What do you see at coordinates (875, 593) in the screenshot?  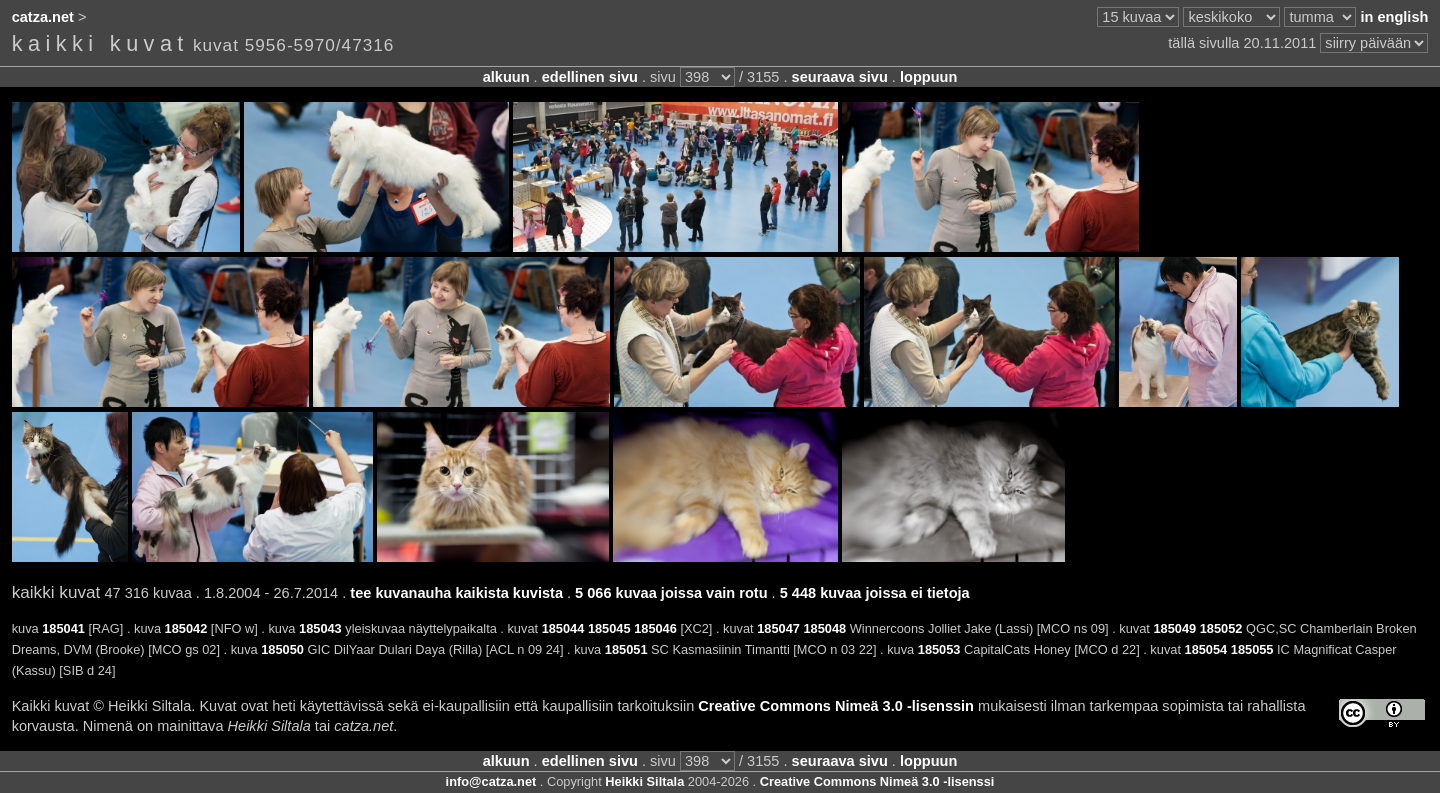 I see `5 448 kuvaa joissa ei tietoja` at bounding box center [875, 593].